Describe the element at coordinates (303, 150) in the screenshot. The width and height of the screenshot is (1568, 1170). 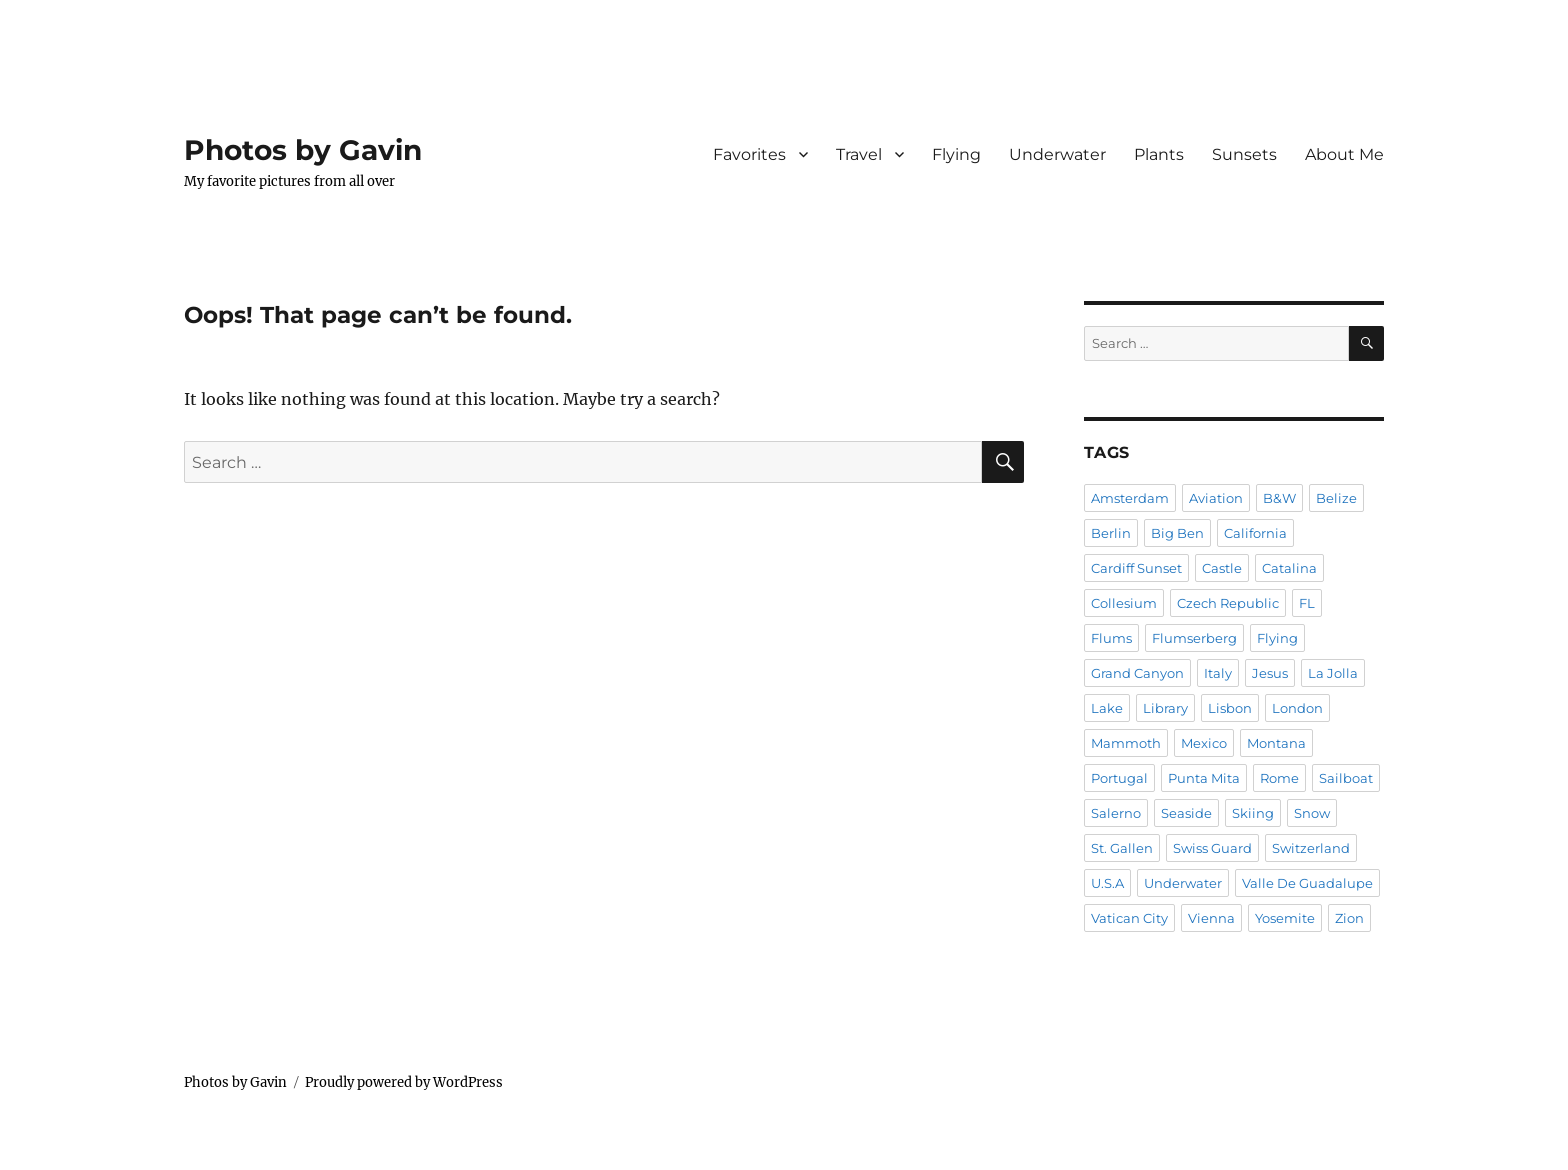
I see `Photos by Gavin` at that location.